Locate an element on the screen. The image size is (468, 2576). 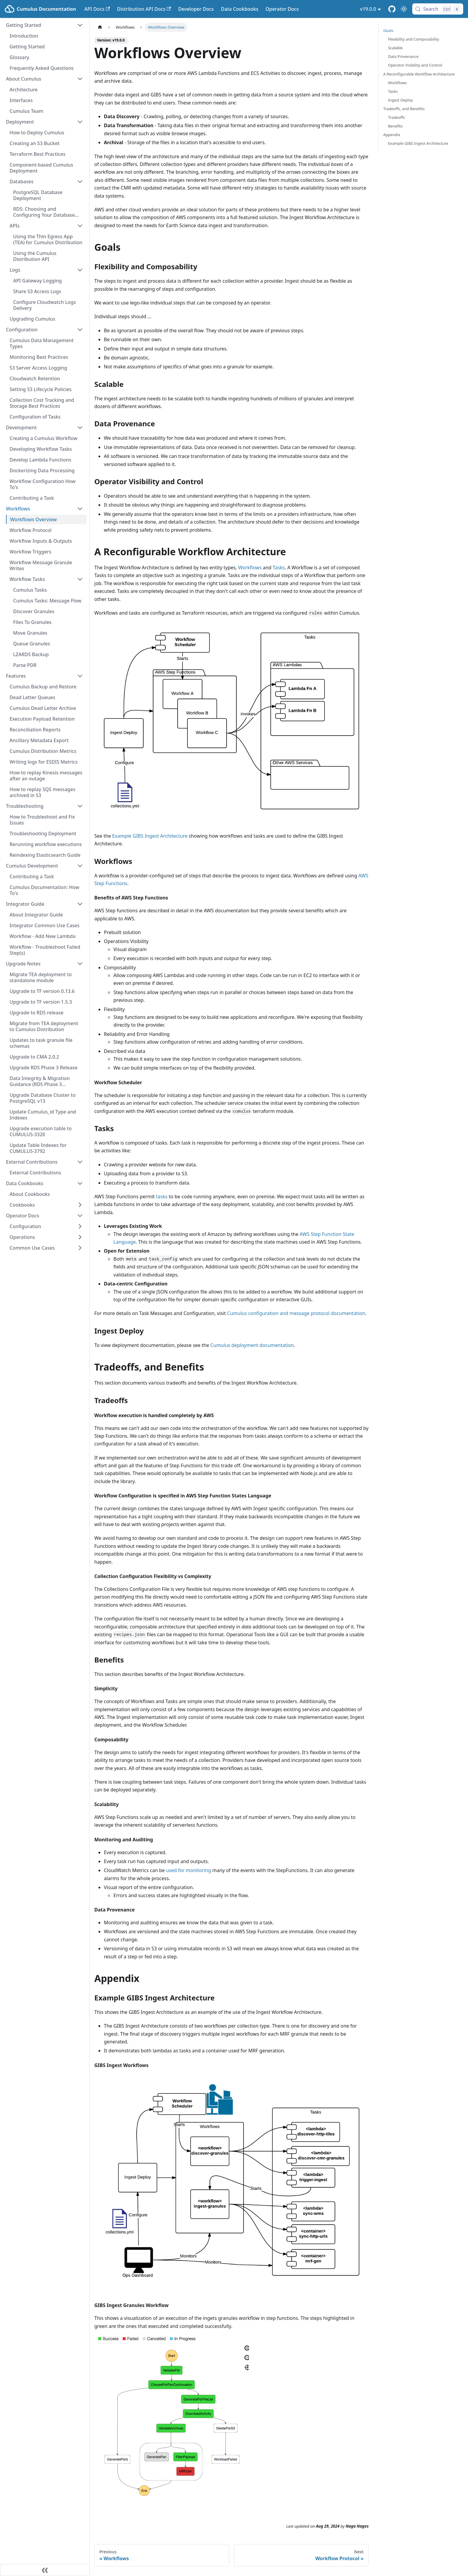
API Docs is located at coordinates (97, 9).